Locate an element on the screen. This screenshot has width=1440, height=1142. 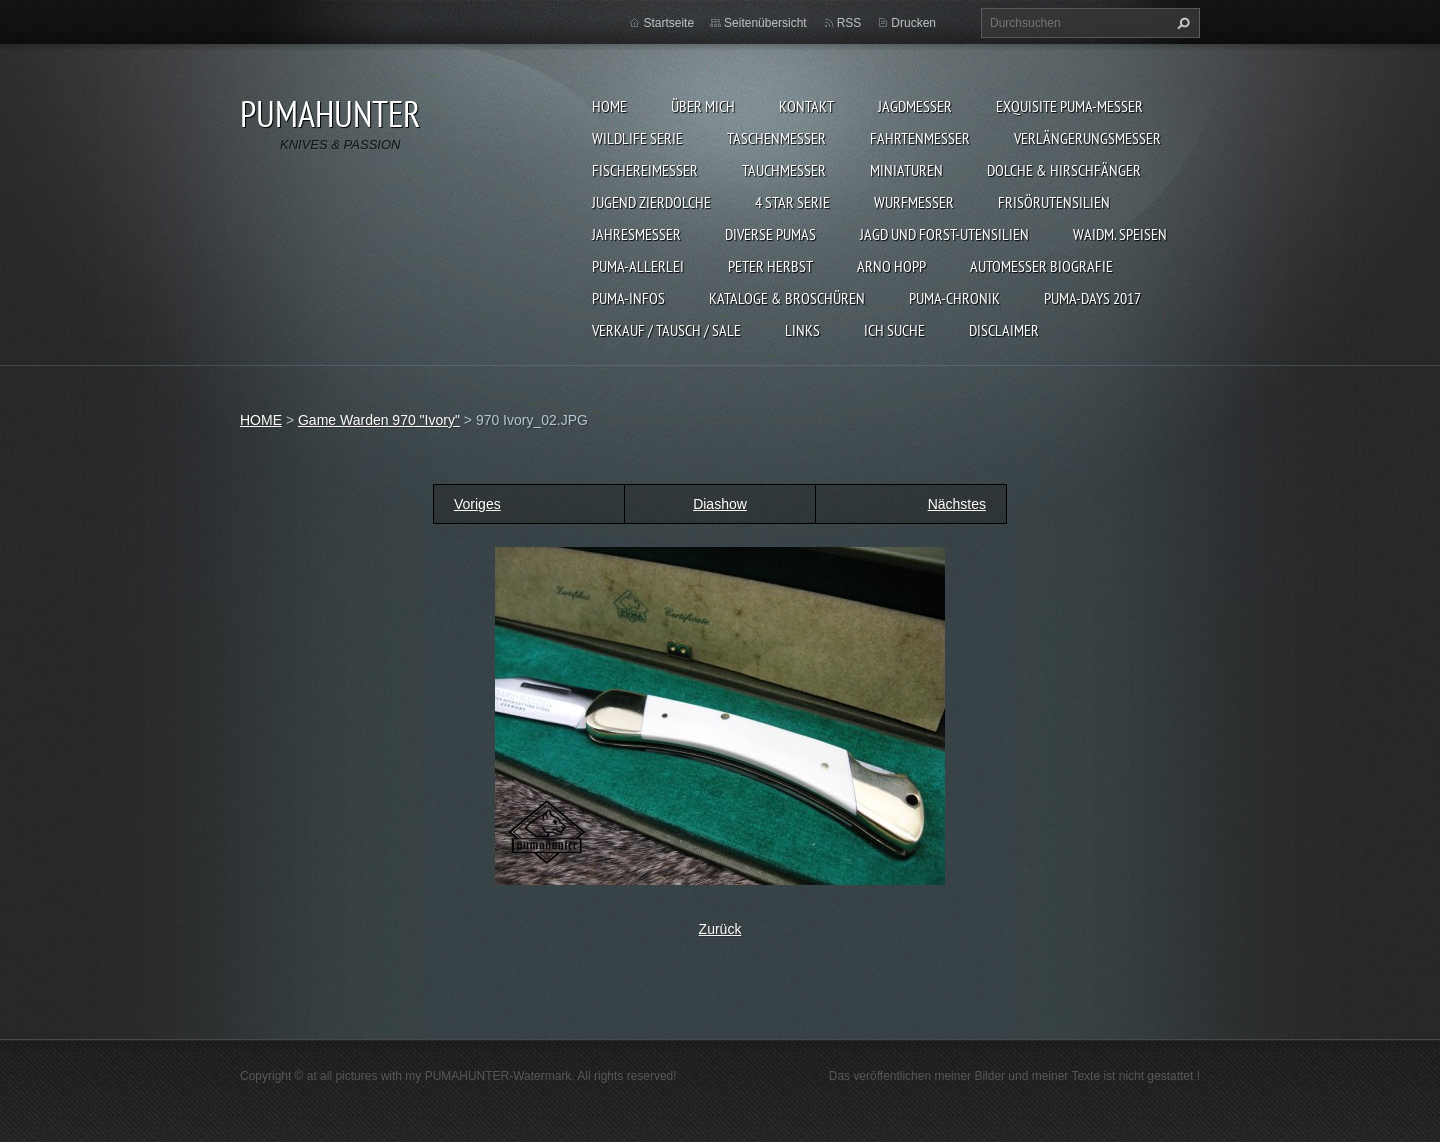
EXQUISITE PUMA-MESSER is located at coordinates (1069, 106).